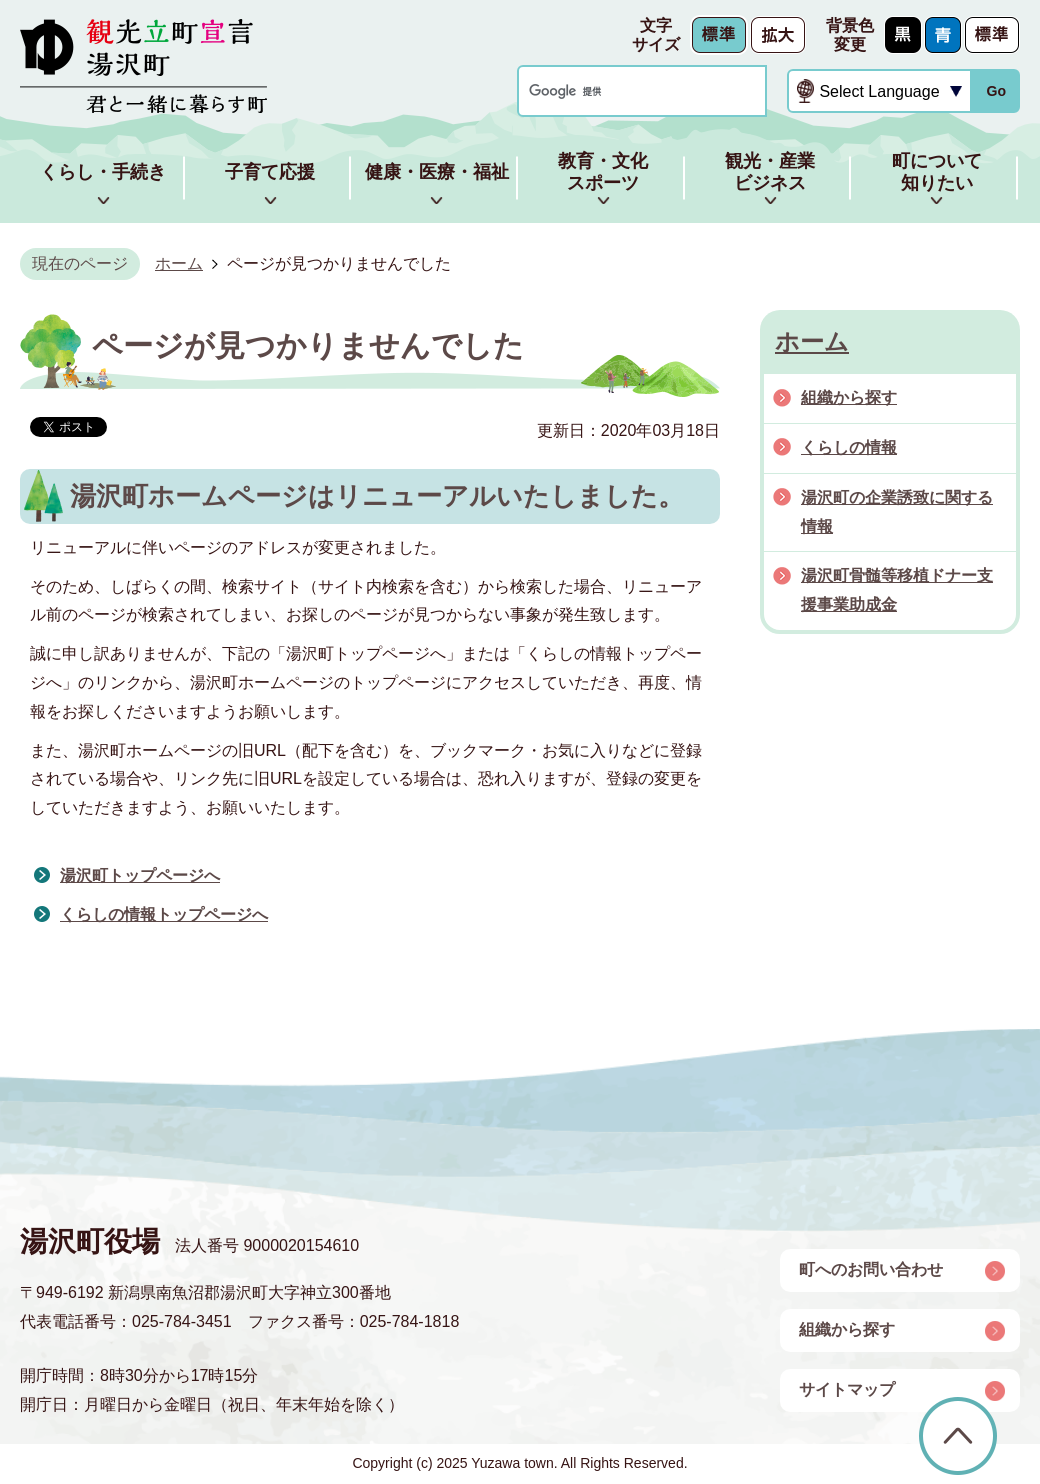  I want to click on [検索], so click(623, 91).